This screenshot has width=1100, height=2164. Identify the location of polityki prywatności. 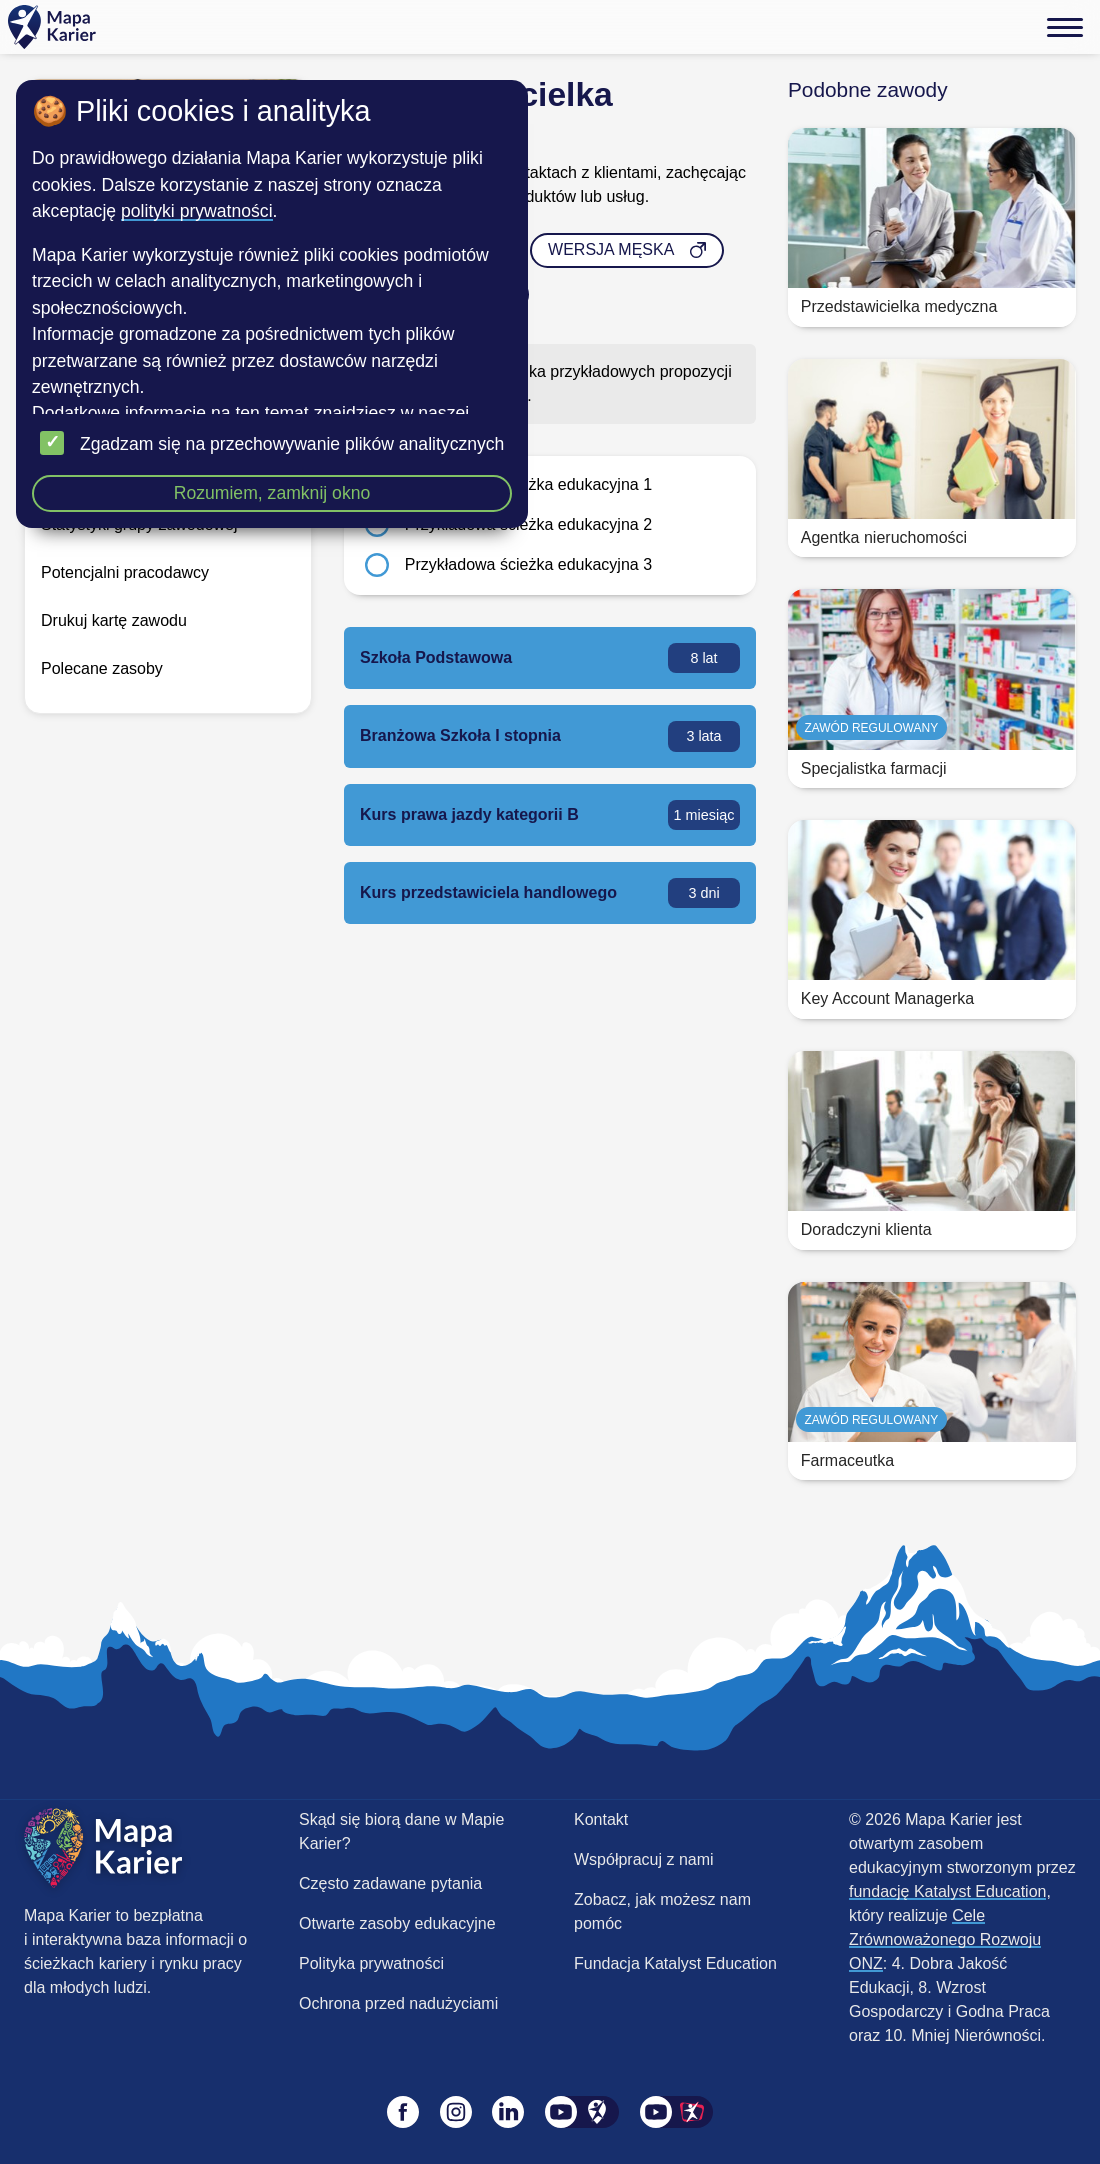
(197, 211).